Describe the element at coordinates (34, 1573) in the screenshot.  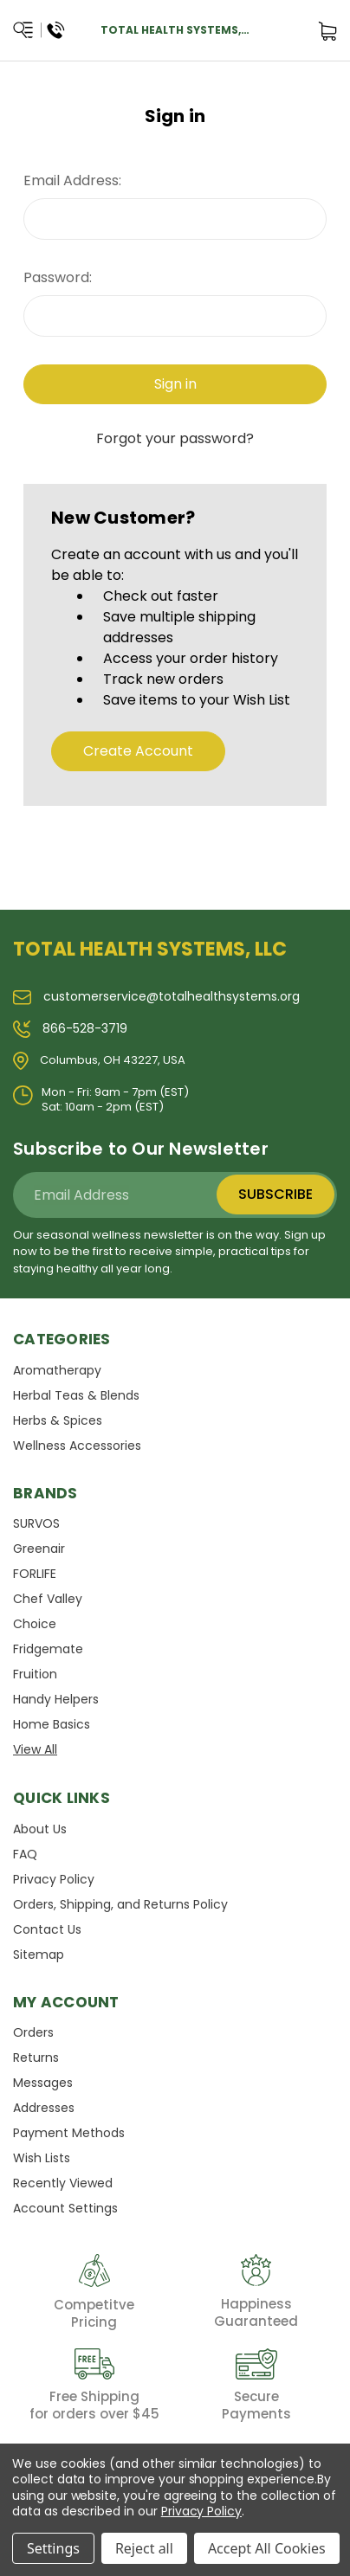
I see `FORLIFE` at that location.